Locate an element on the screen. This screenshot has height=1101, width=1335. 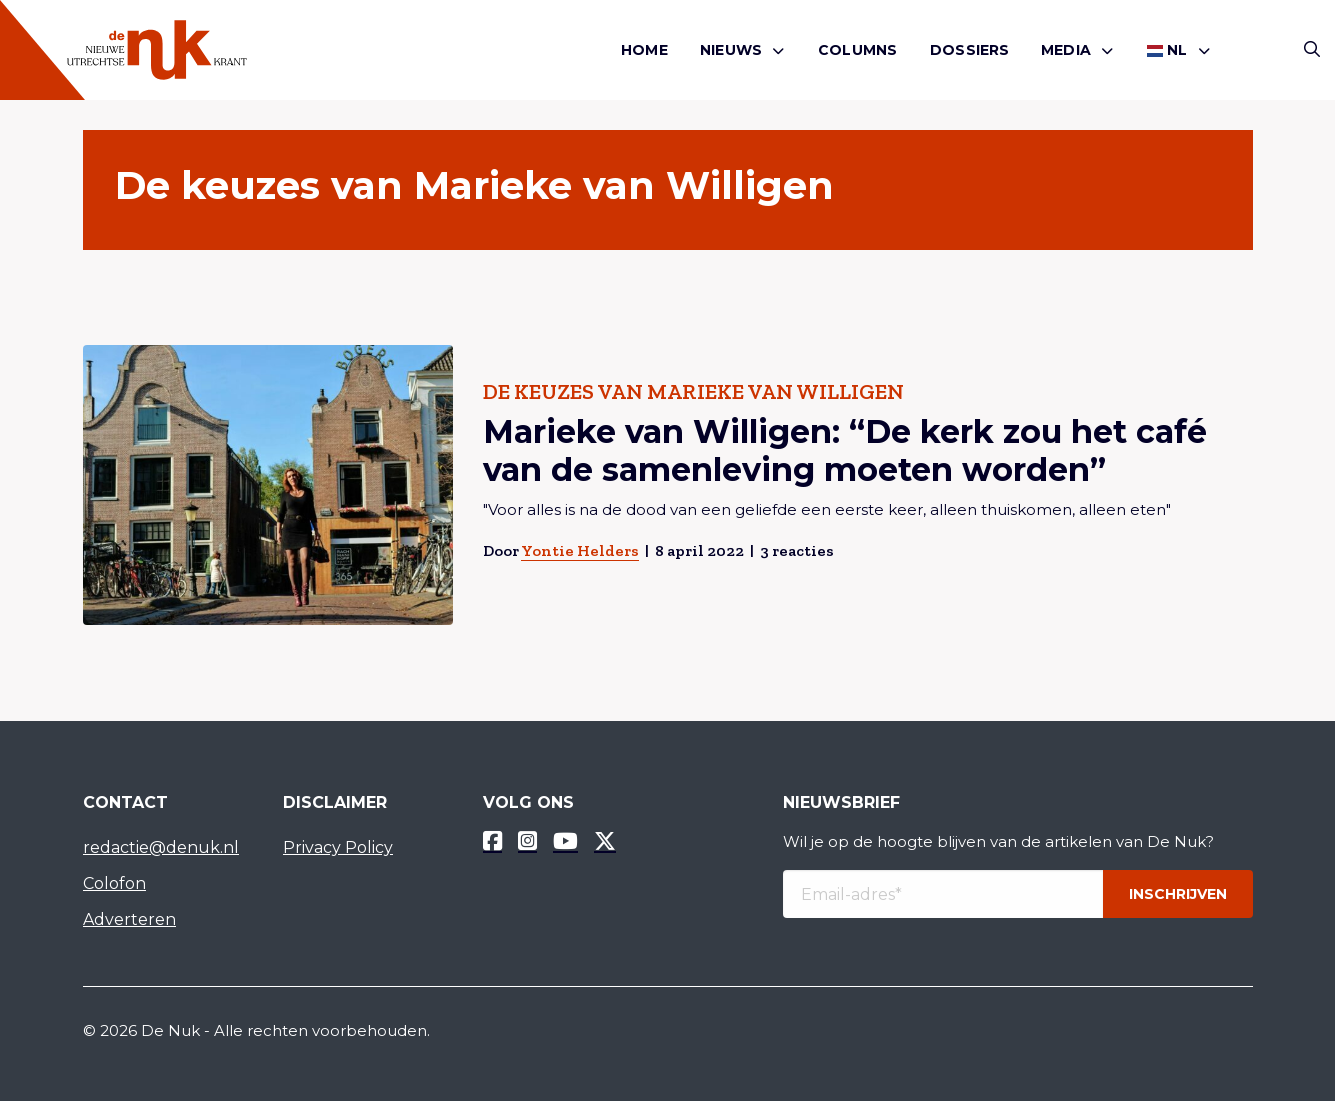
Media is located at coordinates (1066, 50).